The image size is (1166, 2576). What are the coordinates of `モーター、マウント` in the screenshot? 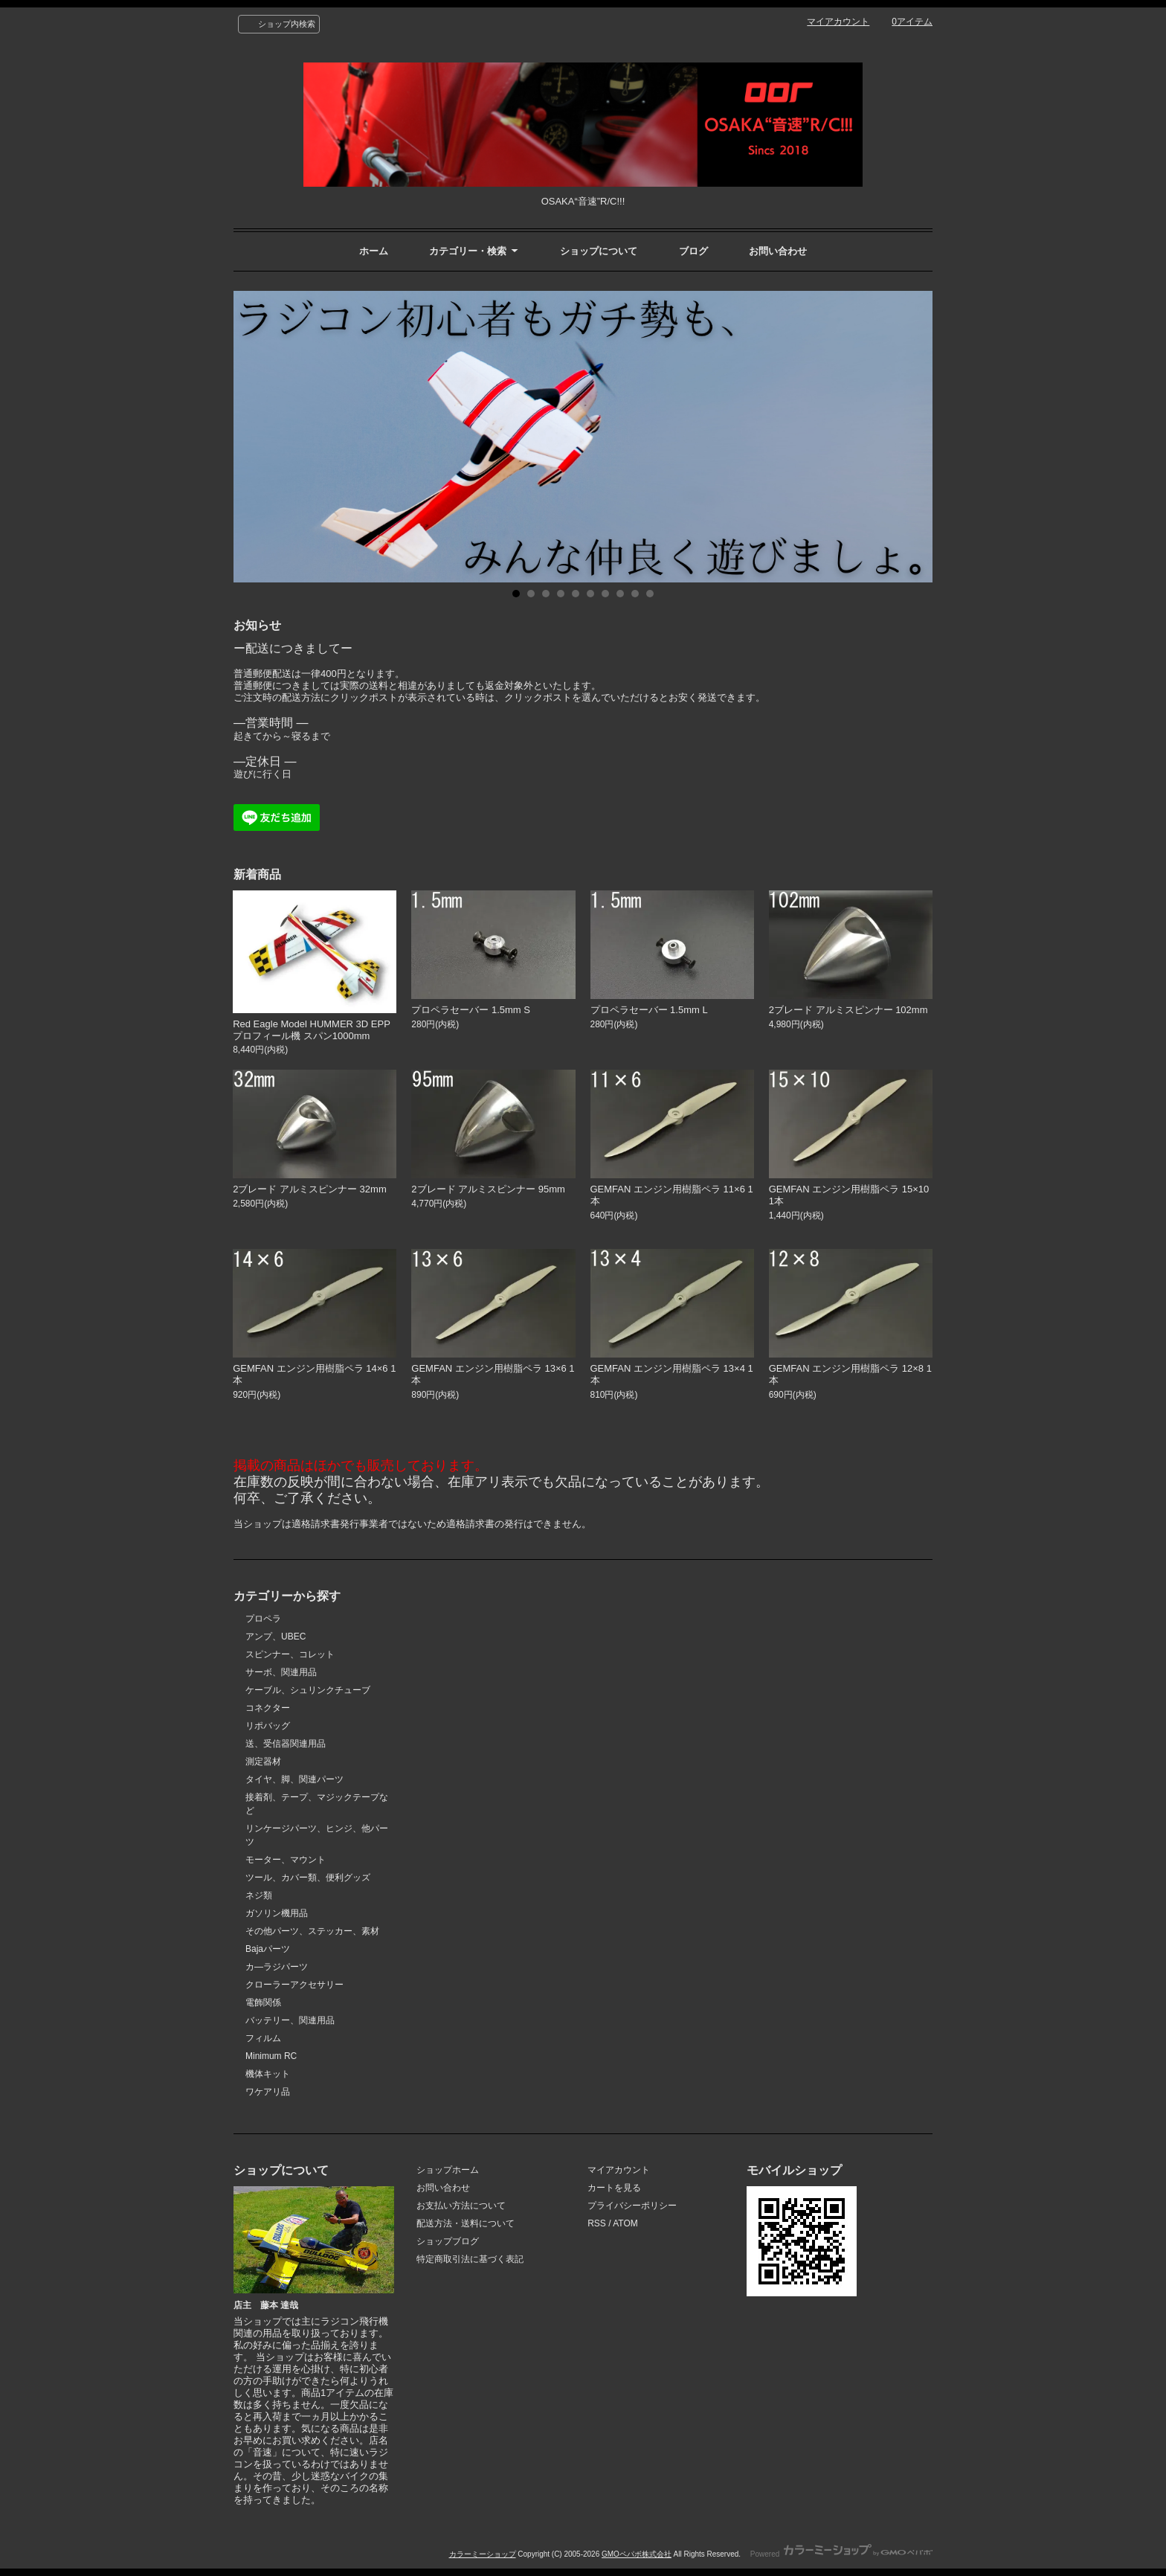 It's located at (285, 1859).